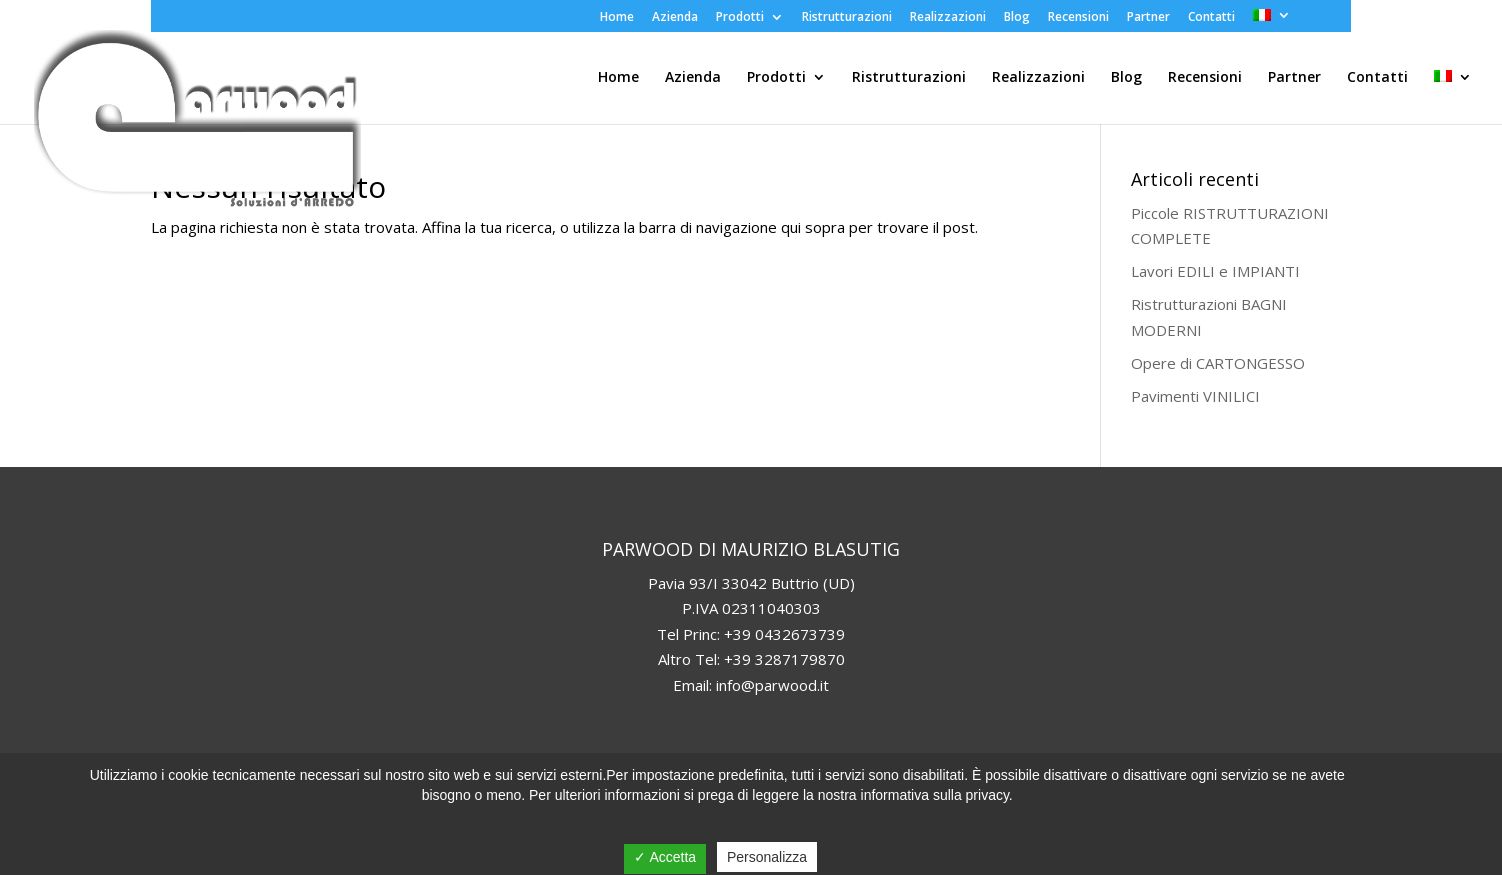 This screenshot has height=875, width=1502. I want to click on Ristrutturazioni, so click(847, 18).